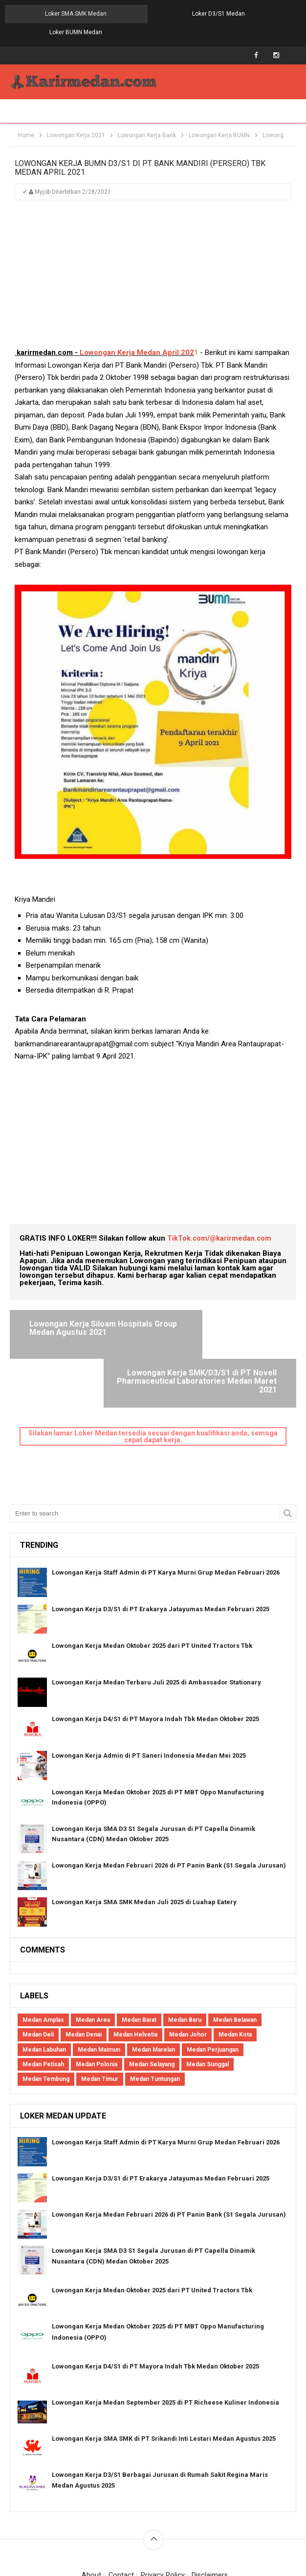  What do you see at coordinates (160, 1547) in the screenshot?
I see `Lowongan Kerja D3/S1 di PT Erakarya Jatayumas Medan Februari 2025` at bounding box center [160, 1547].